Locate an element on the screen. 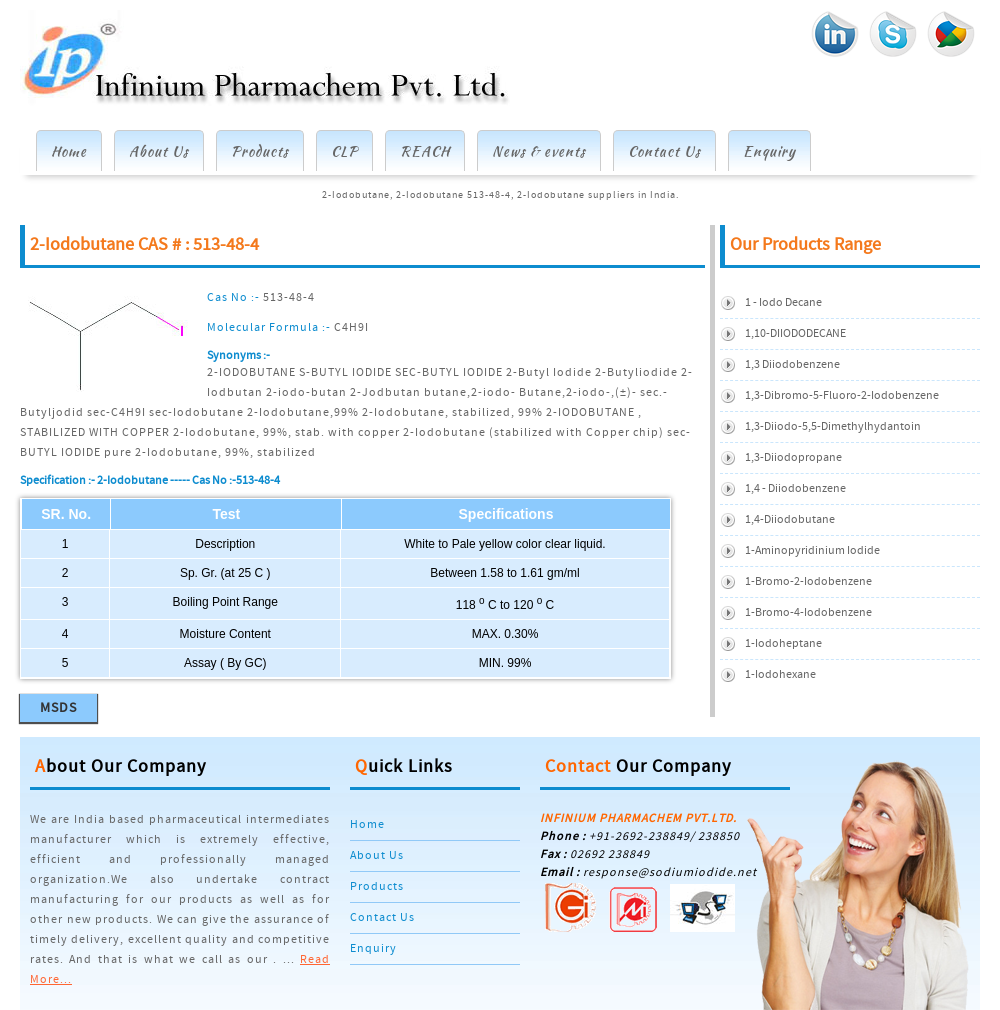 This screenshot has width=1000, height=1010. 1-Aminopyridinium iodide is located at coordinates (812, 550).